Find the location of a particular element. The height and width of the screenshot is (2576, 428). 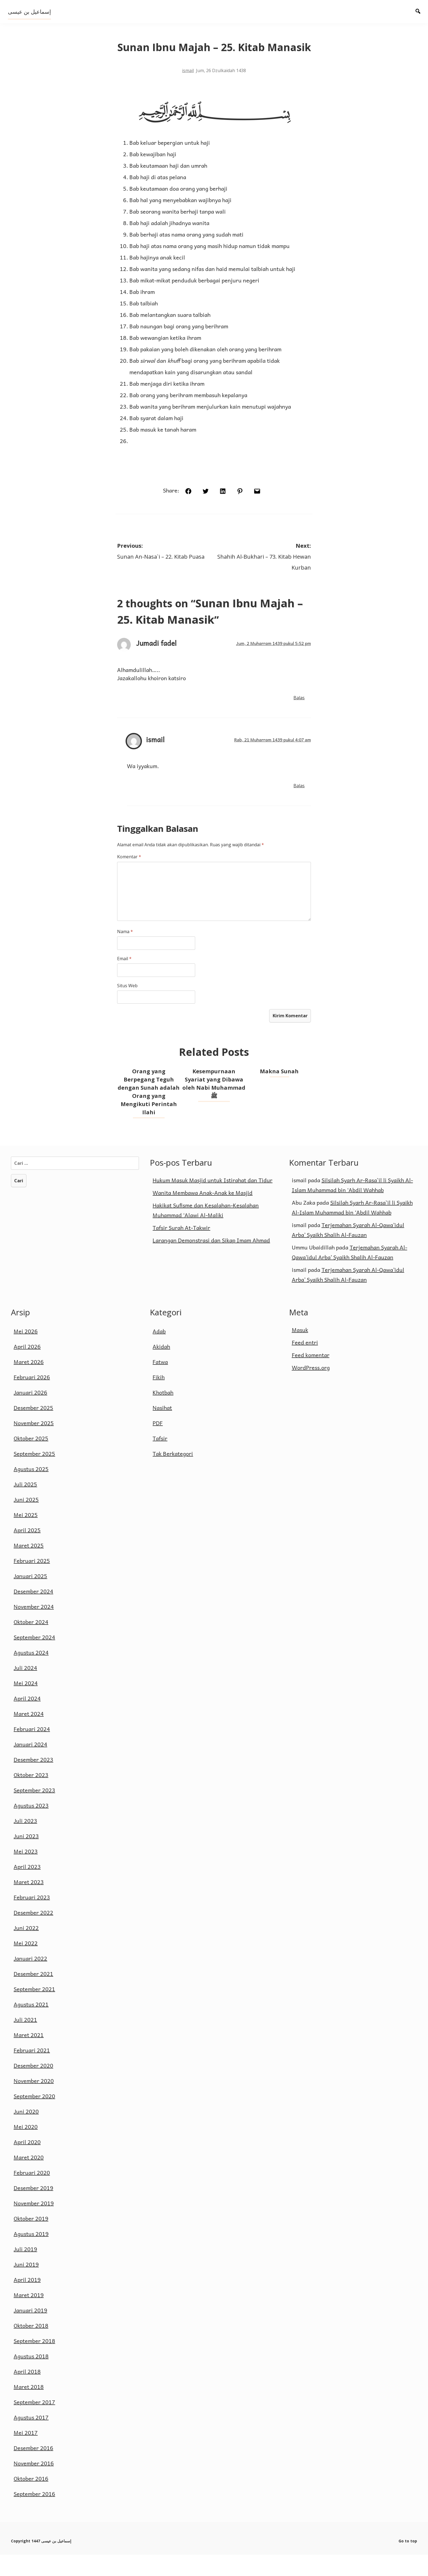

Maret 2023 is located at coordinates (29, 1903).